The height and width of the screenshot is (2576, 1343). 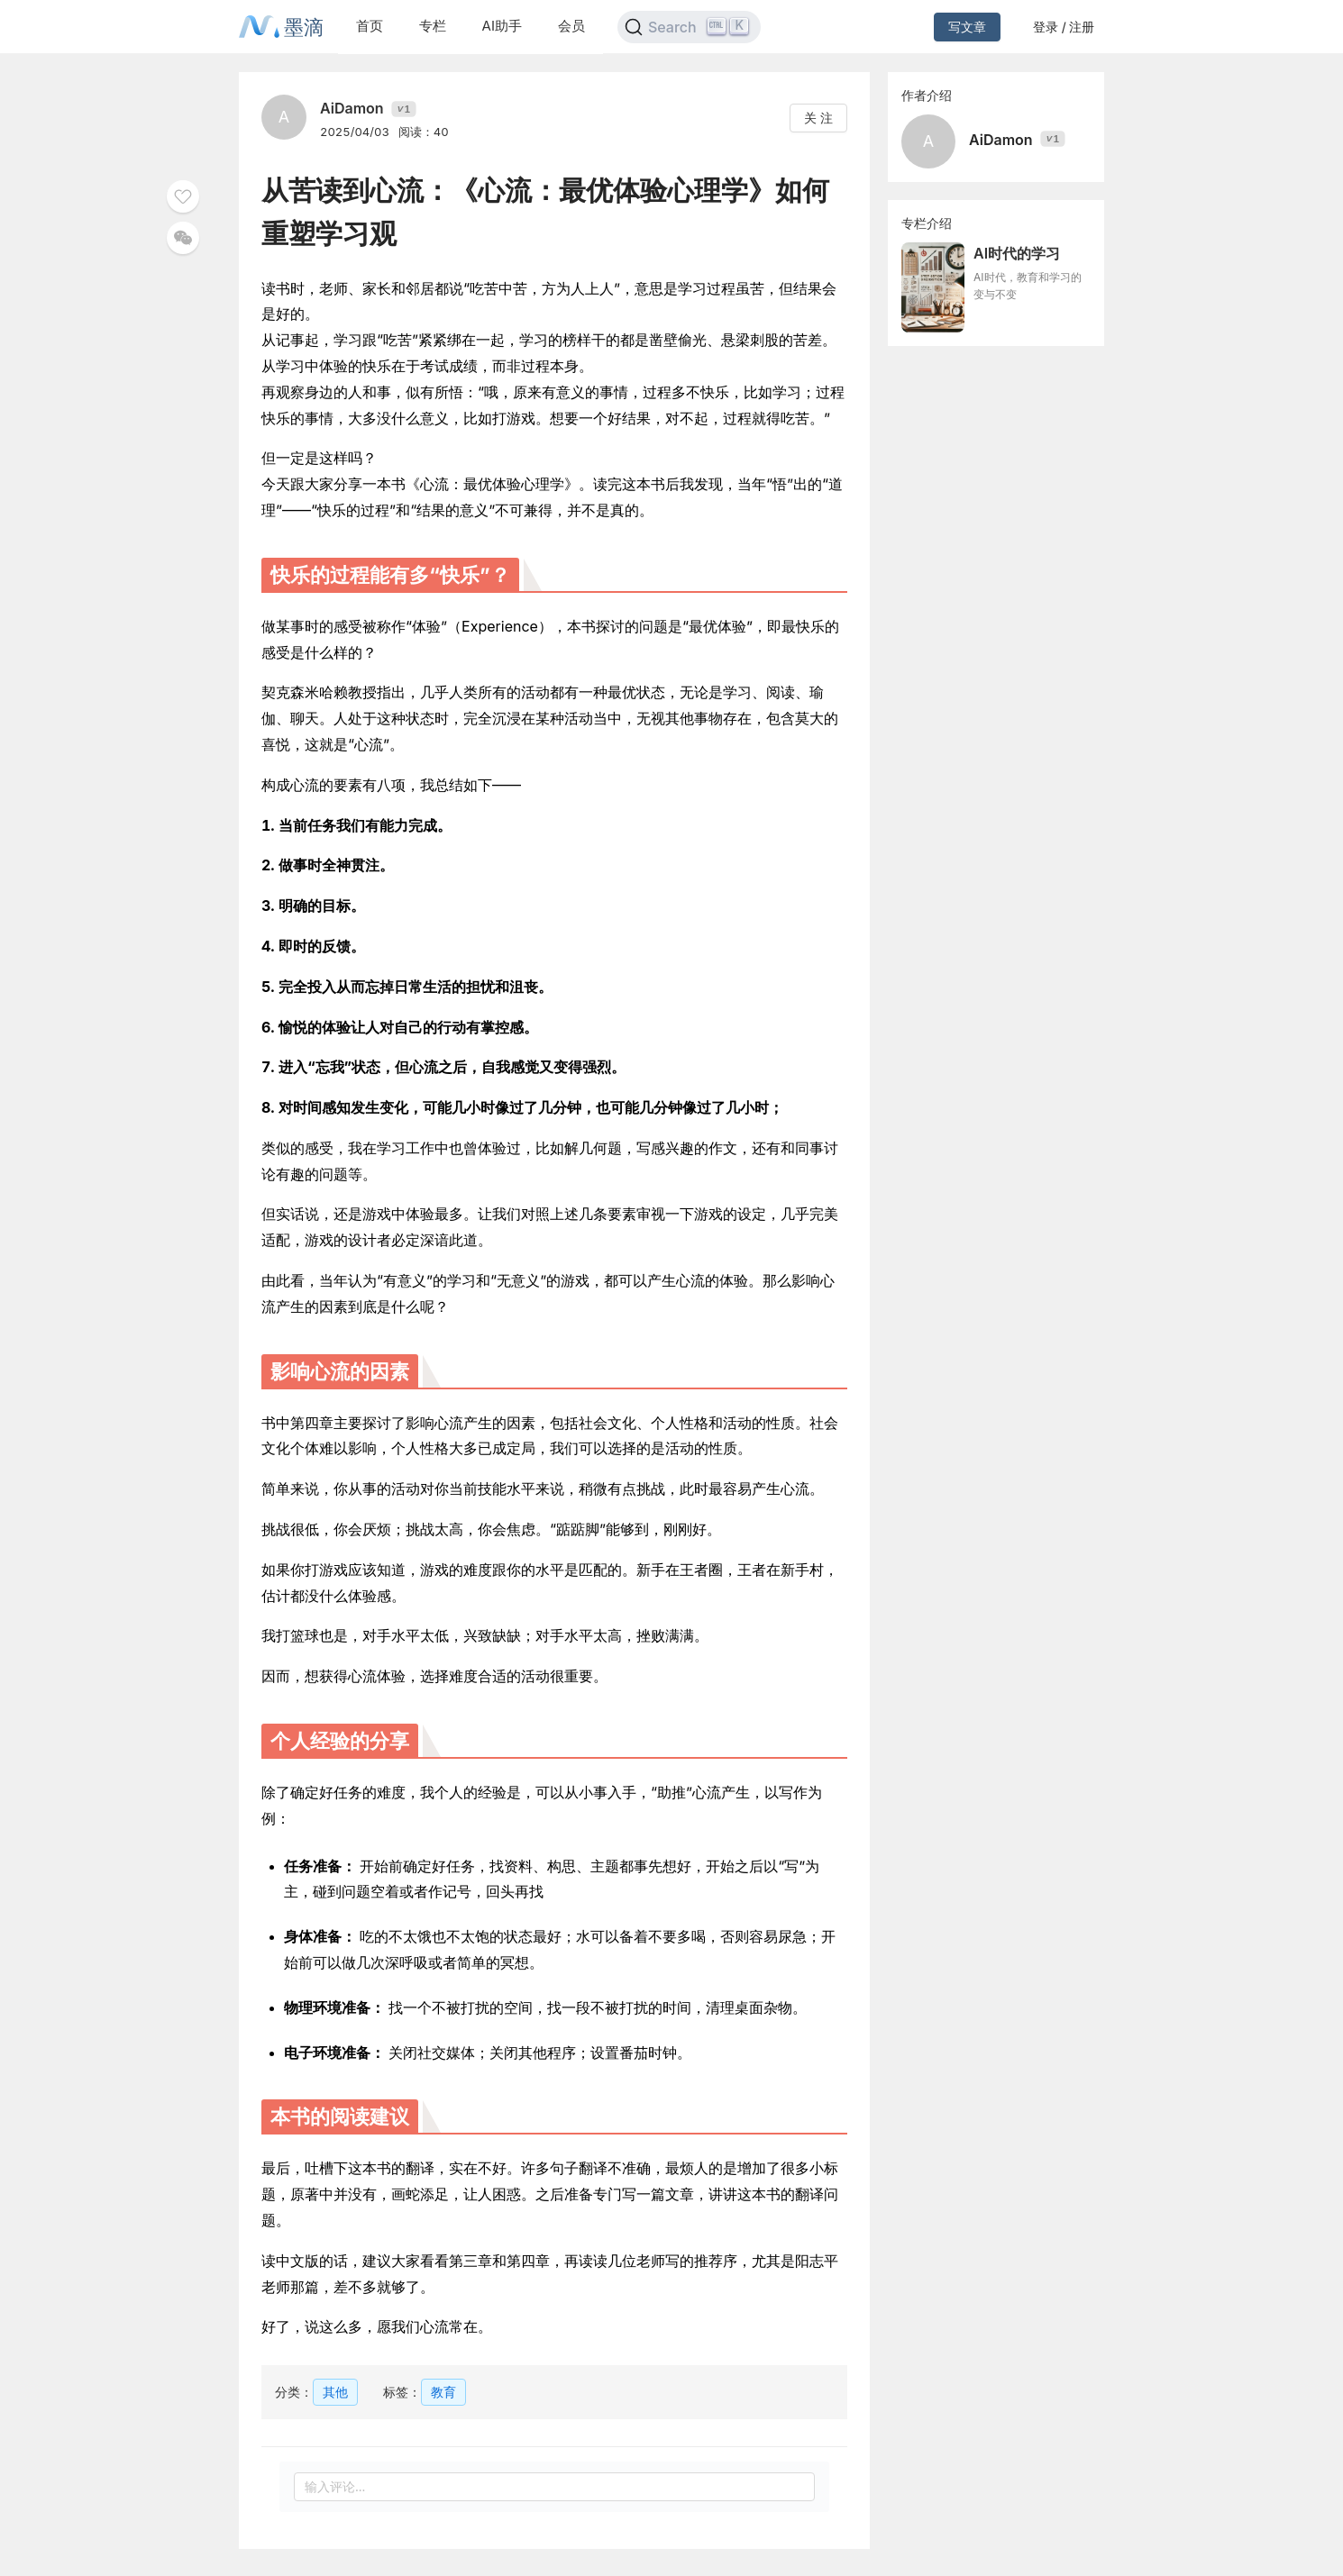 What do you see at coordinates (502, 25) in the screenshot?
I see `AI助手` at bounding box center [502, 25].